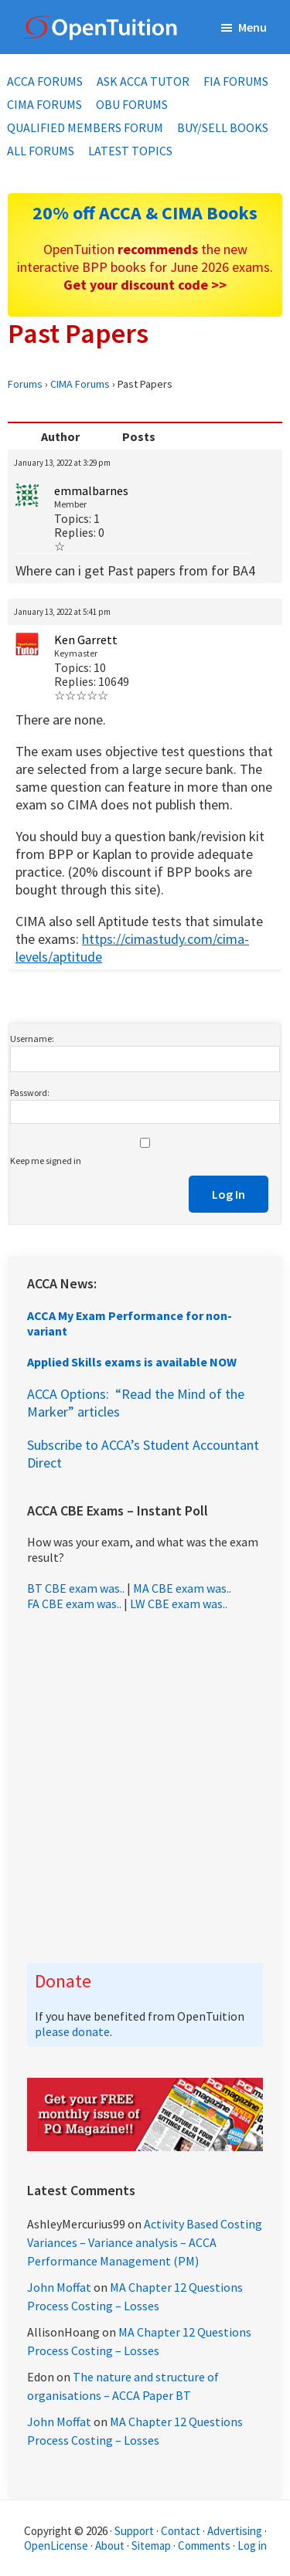  What do you see at coordinates (134, 2530) in the screenshot?
I see `Support` at bounding box center [134, 2530].